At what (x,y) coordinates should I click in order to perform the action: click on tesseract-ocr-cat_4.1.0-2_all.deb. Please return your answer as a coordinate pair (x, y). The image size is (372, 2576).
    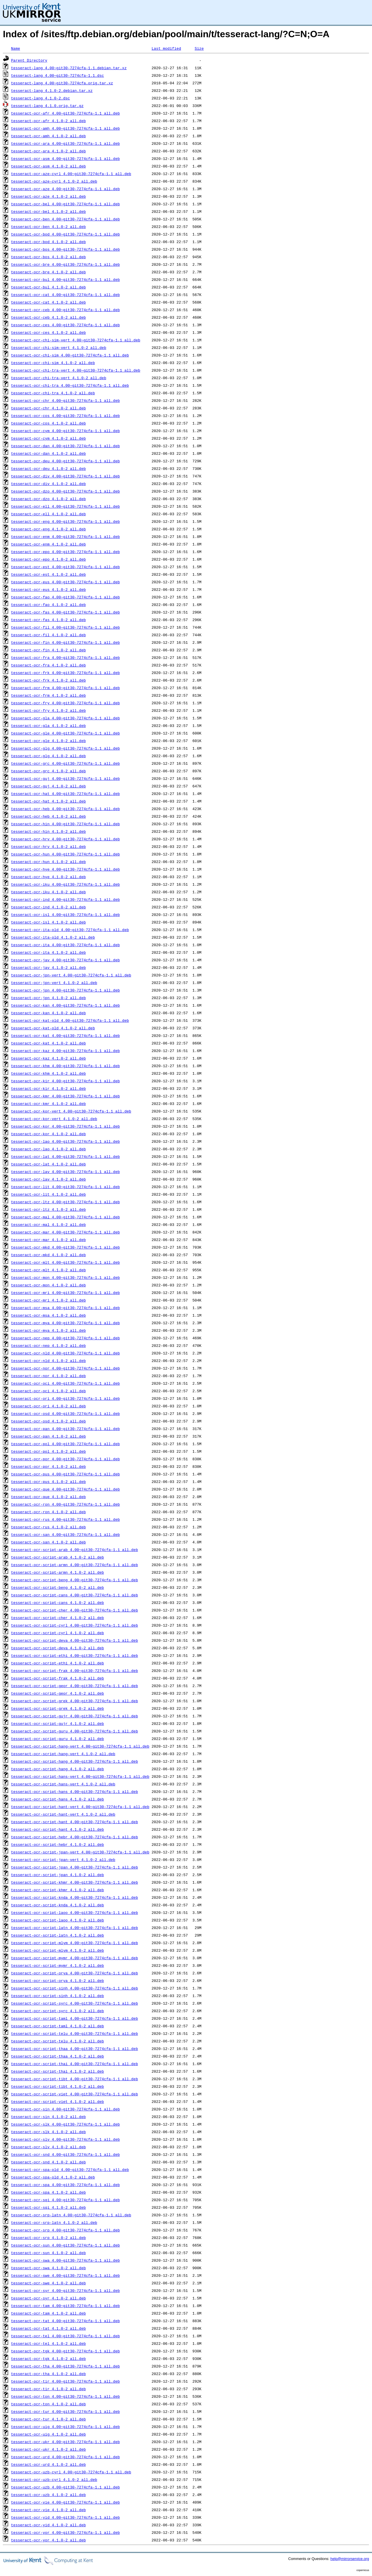
    Looking at the image, I should click on (48, 302).